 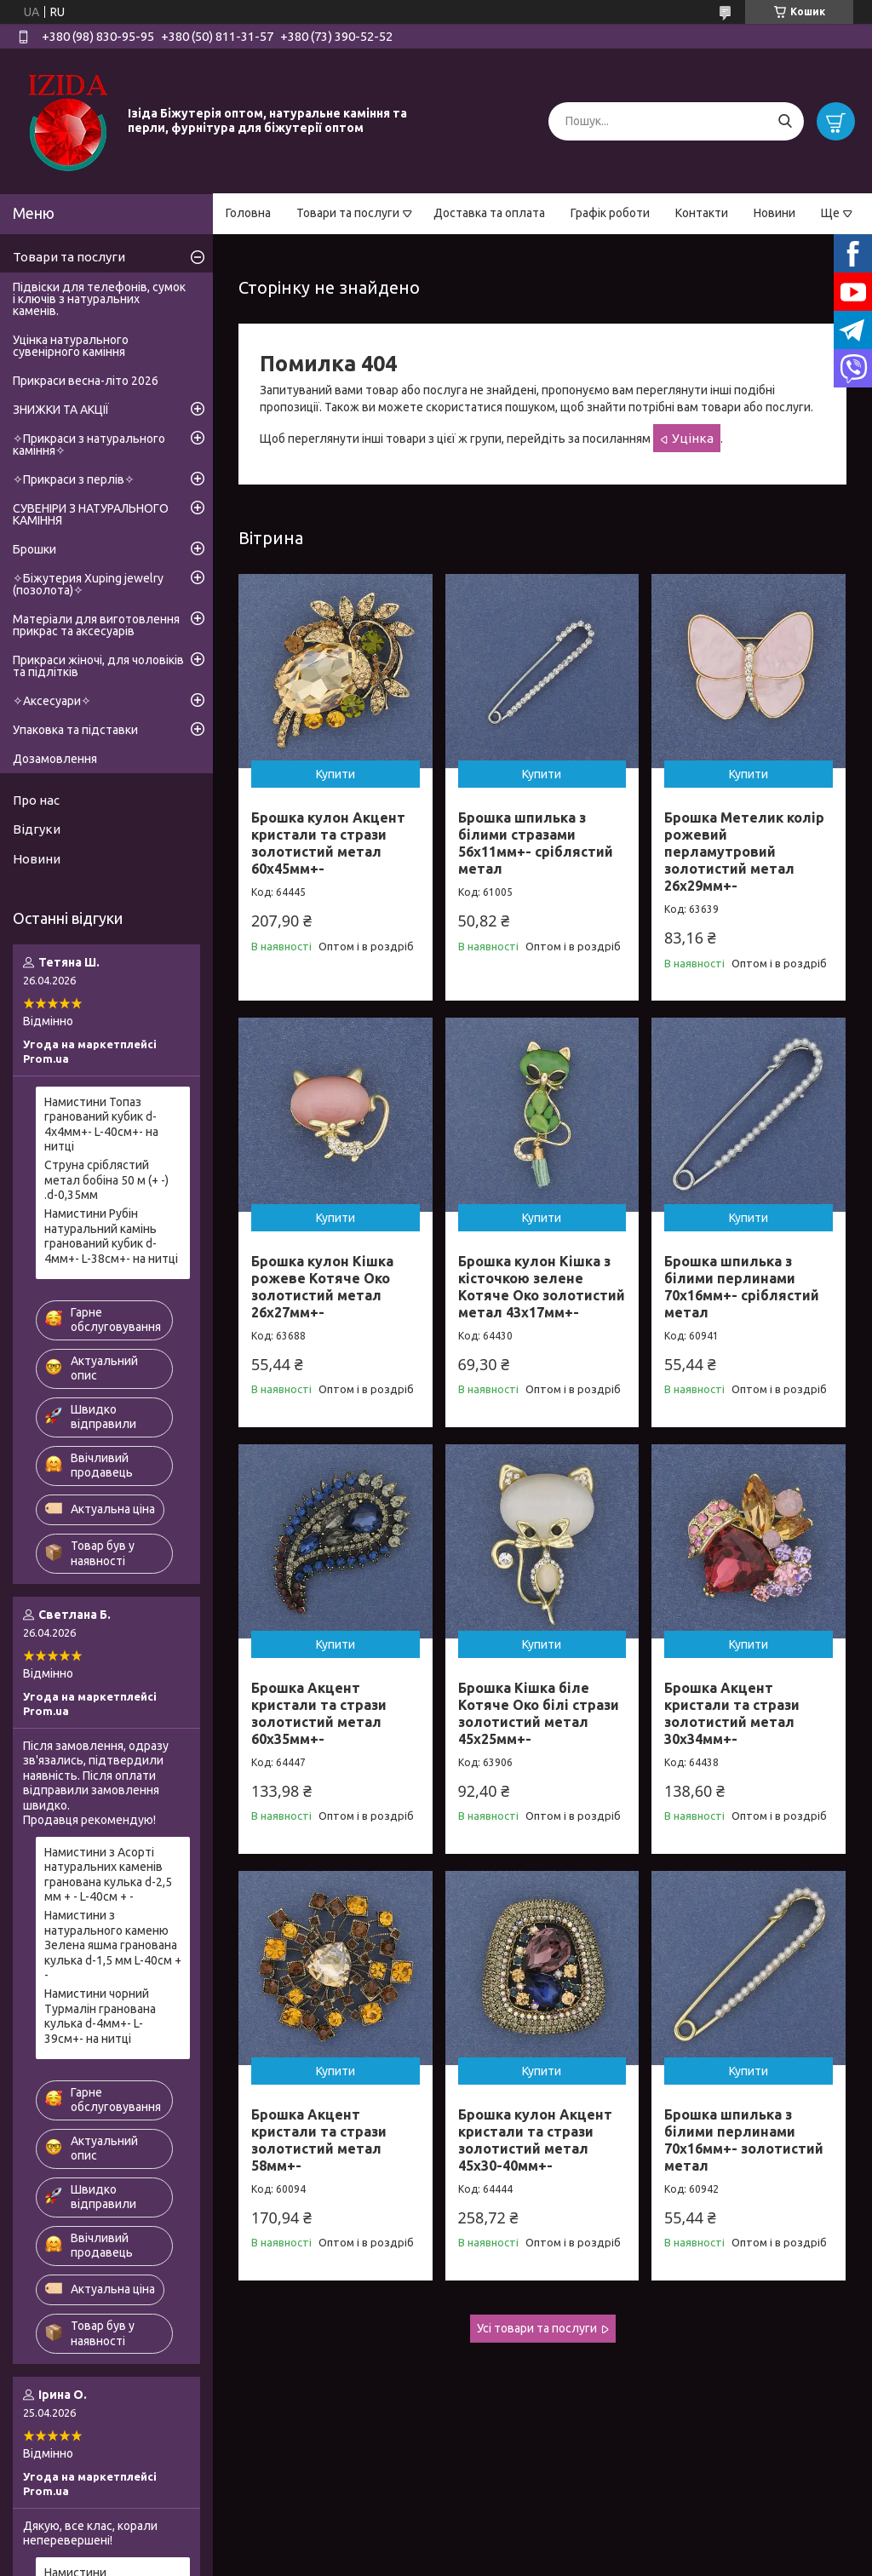 What do you see at coordinates (610, 213) in the screenshot?
I see `Графік роботи` at bounding box center [610, 213].